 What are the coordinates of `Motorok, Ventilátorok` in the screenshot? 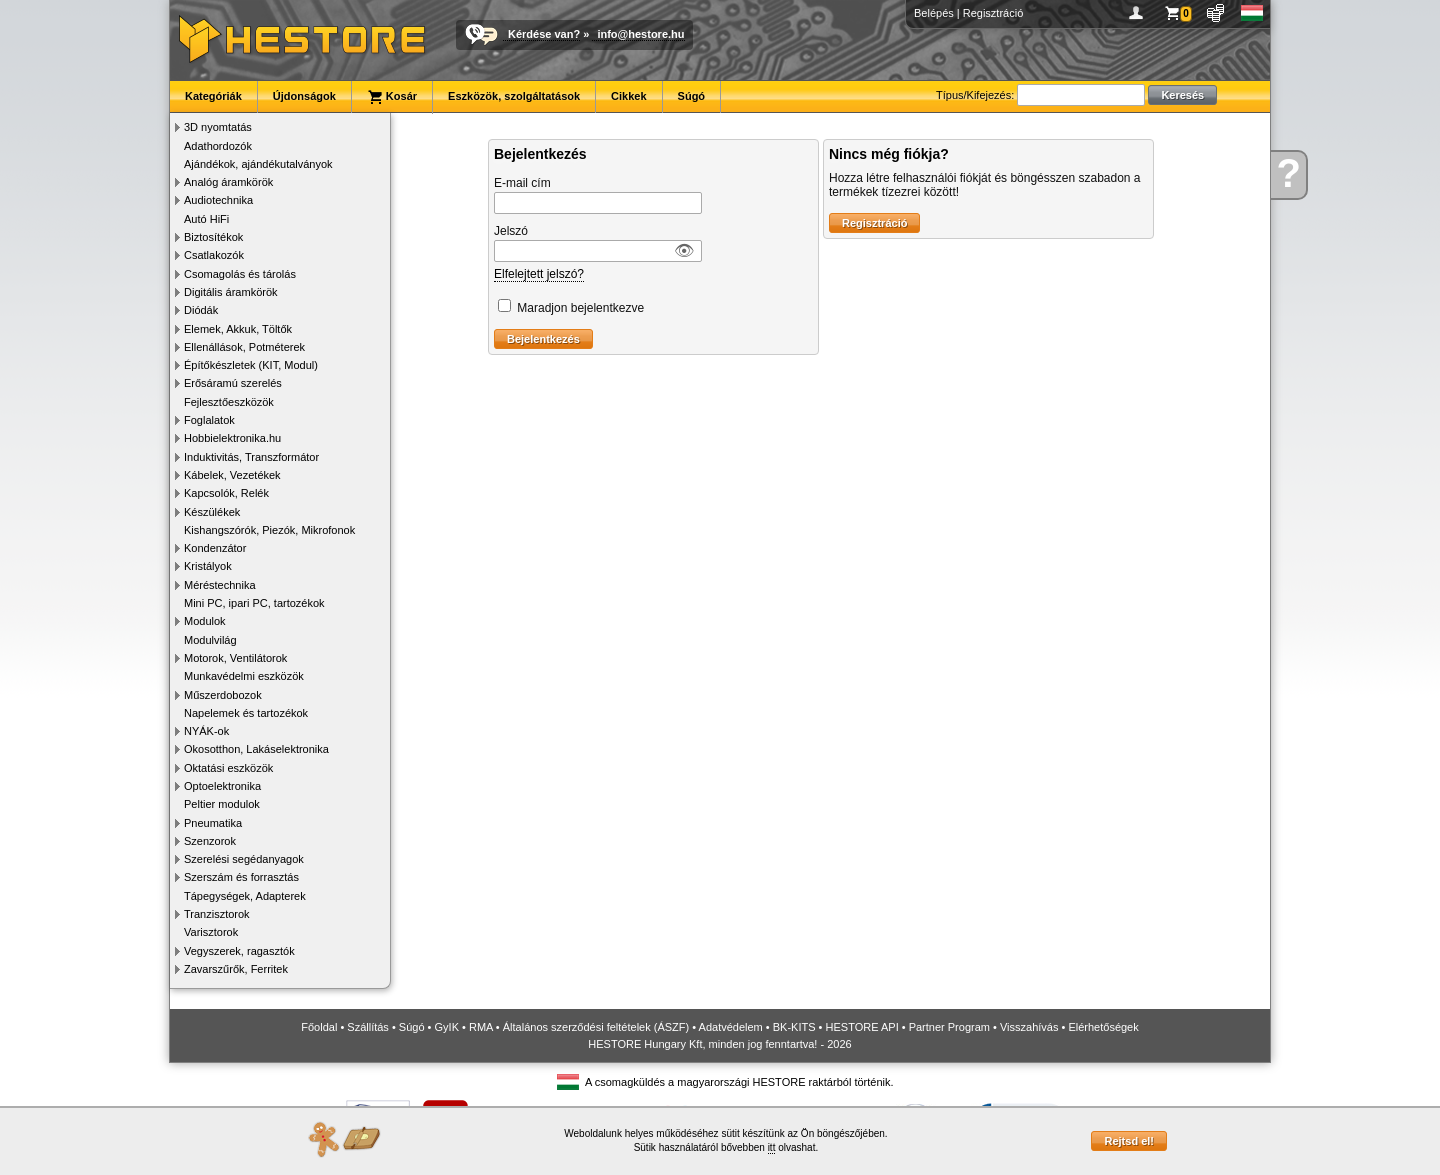 It's located at (235, 658).